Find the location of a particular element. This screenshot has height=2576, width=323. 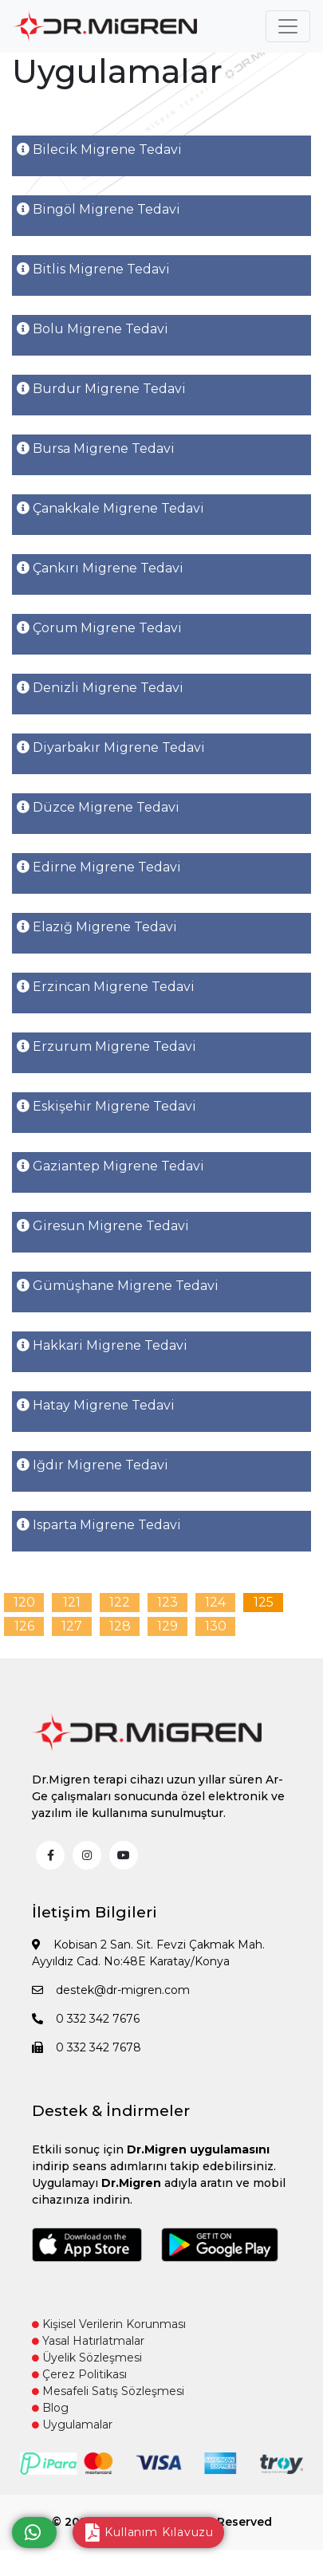

Destek & İndirmeler is located at coordinates (111, 2111).